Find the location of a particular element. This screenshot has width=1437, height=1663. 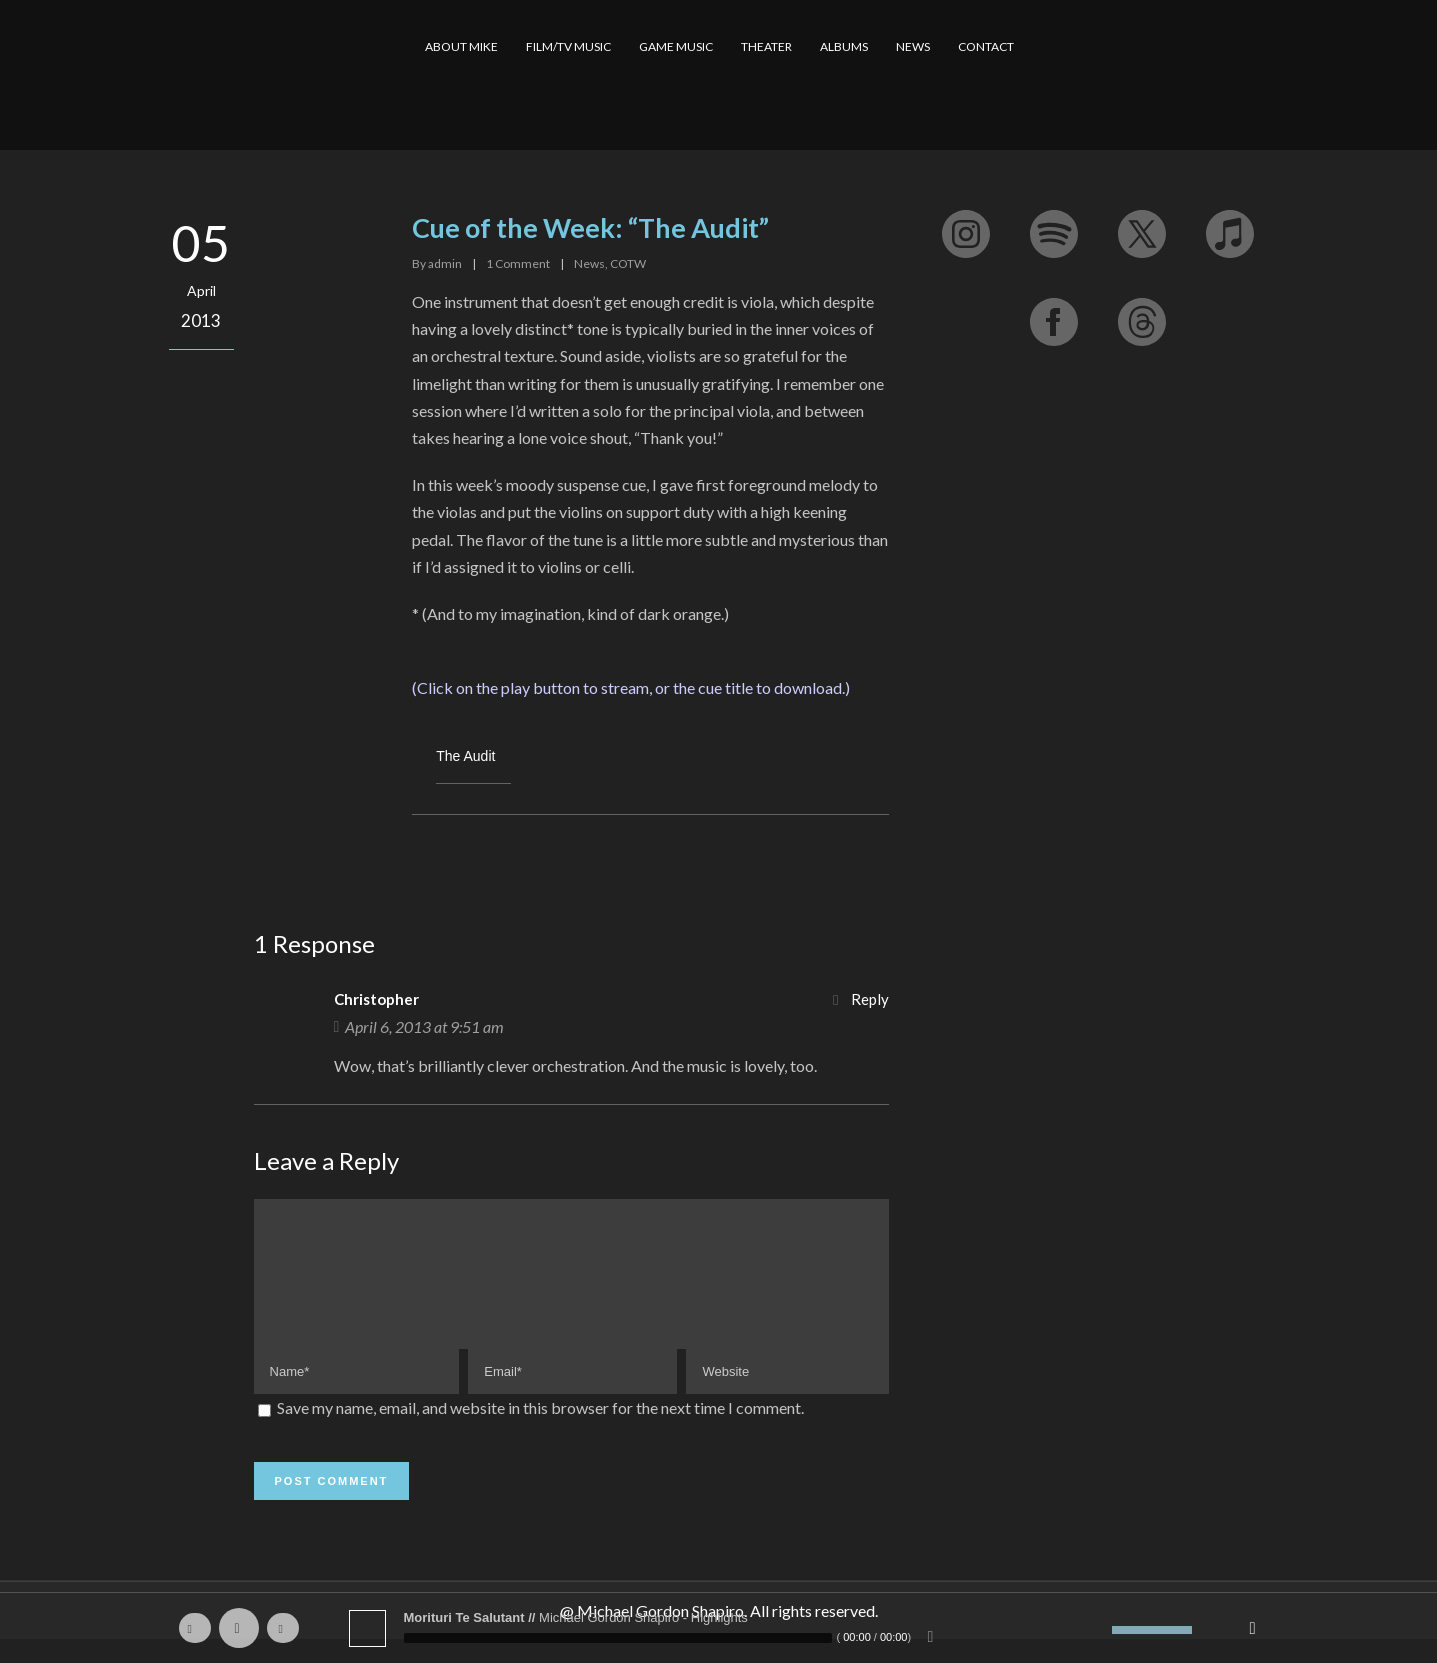

The Audit is located at coordinates (465, 756).